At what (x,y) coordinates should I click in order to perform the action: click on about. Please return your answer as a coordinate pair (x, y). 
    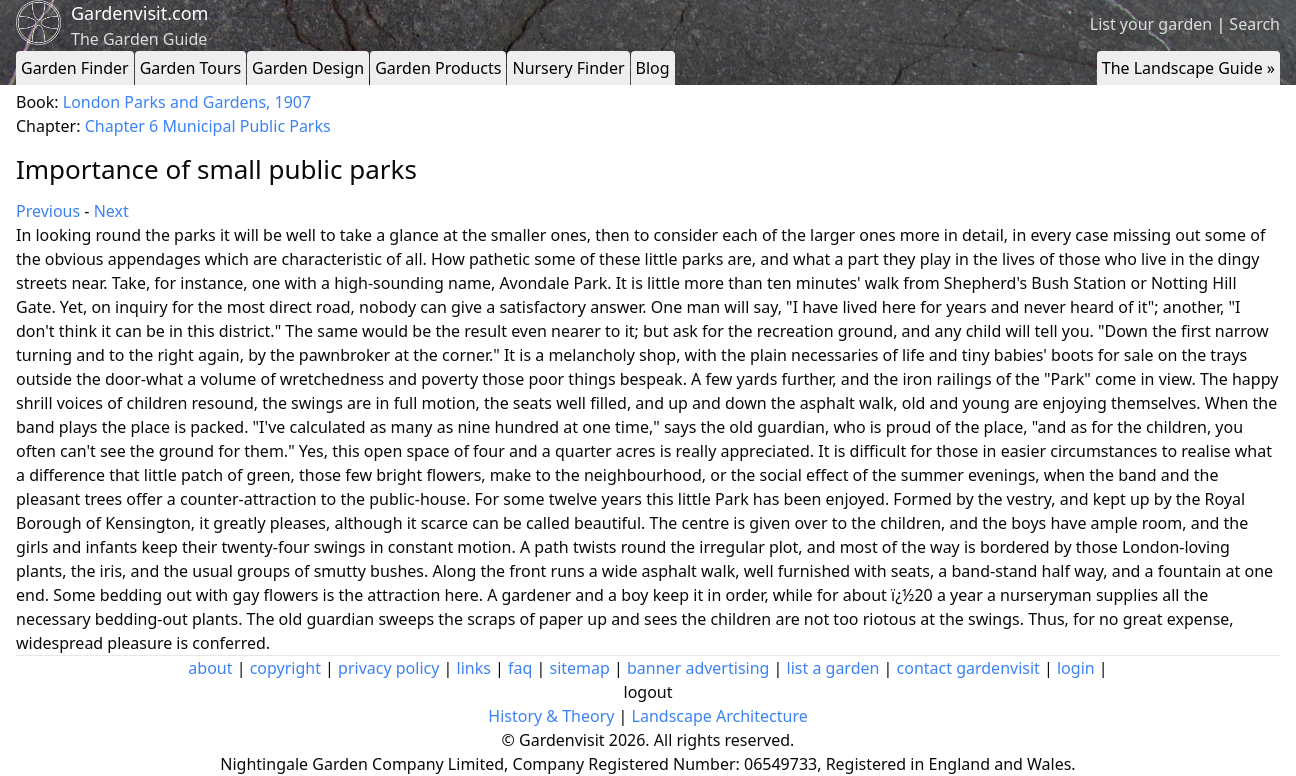
    Looking at the image, I should click on (210, 668).